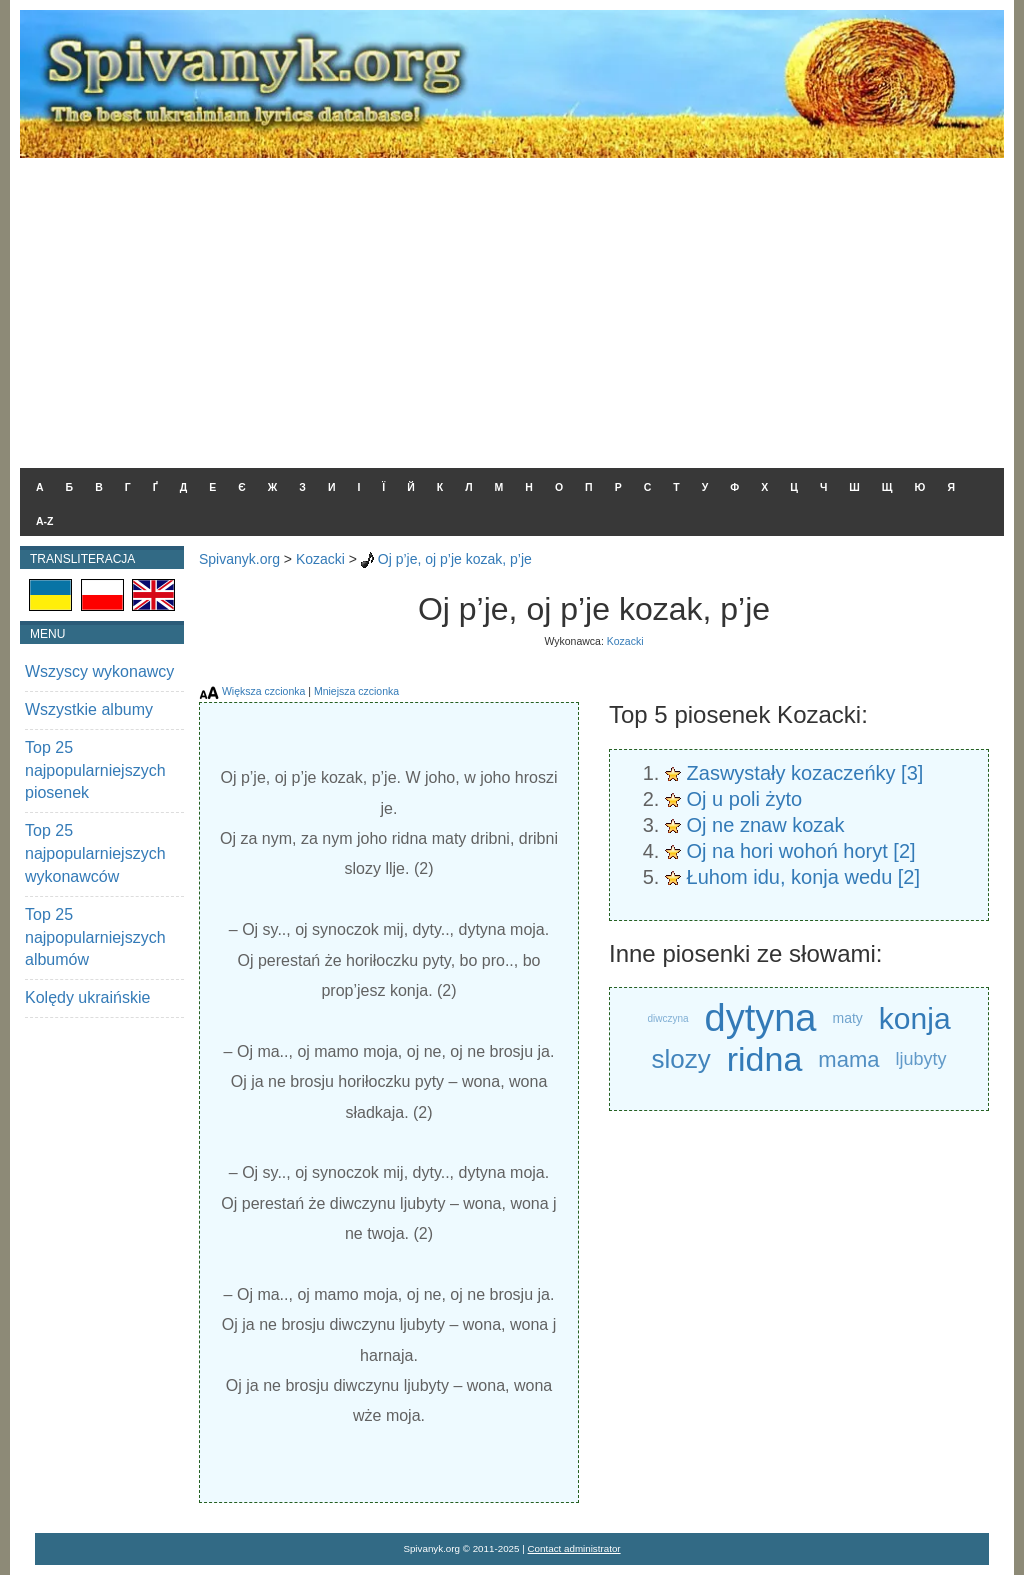 Image resolution: width=1024 pixels, height=1575 pixels. Describe the element at coordinates (920, 1059) in the screenshot. I see `ljubyty` at that location.